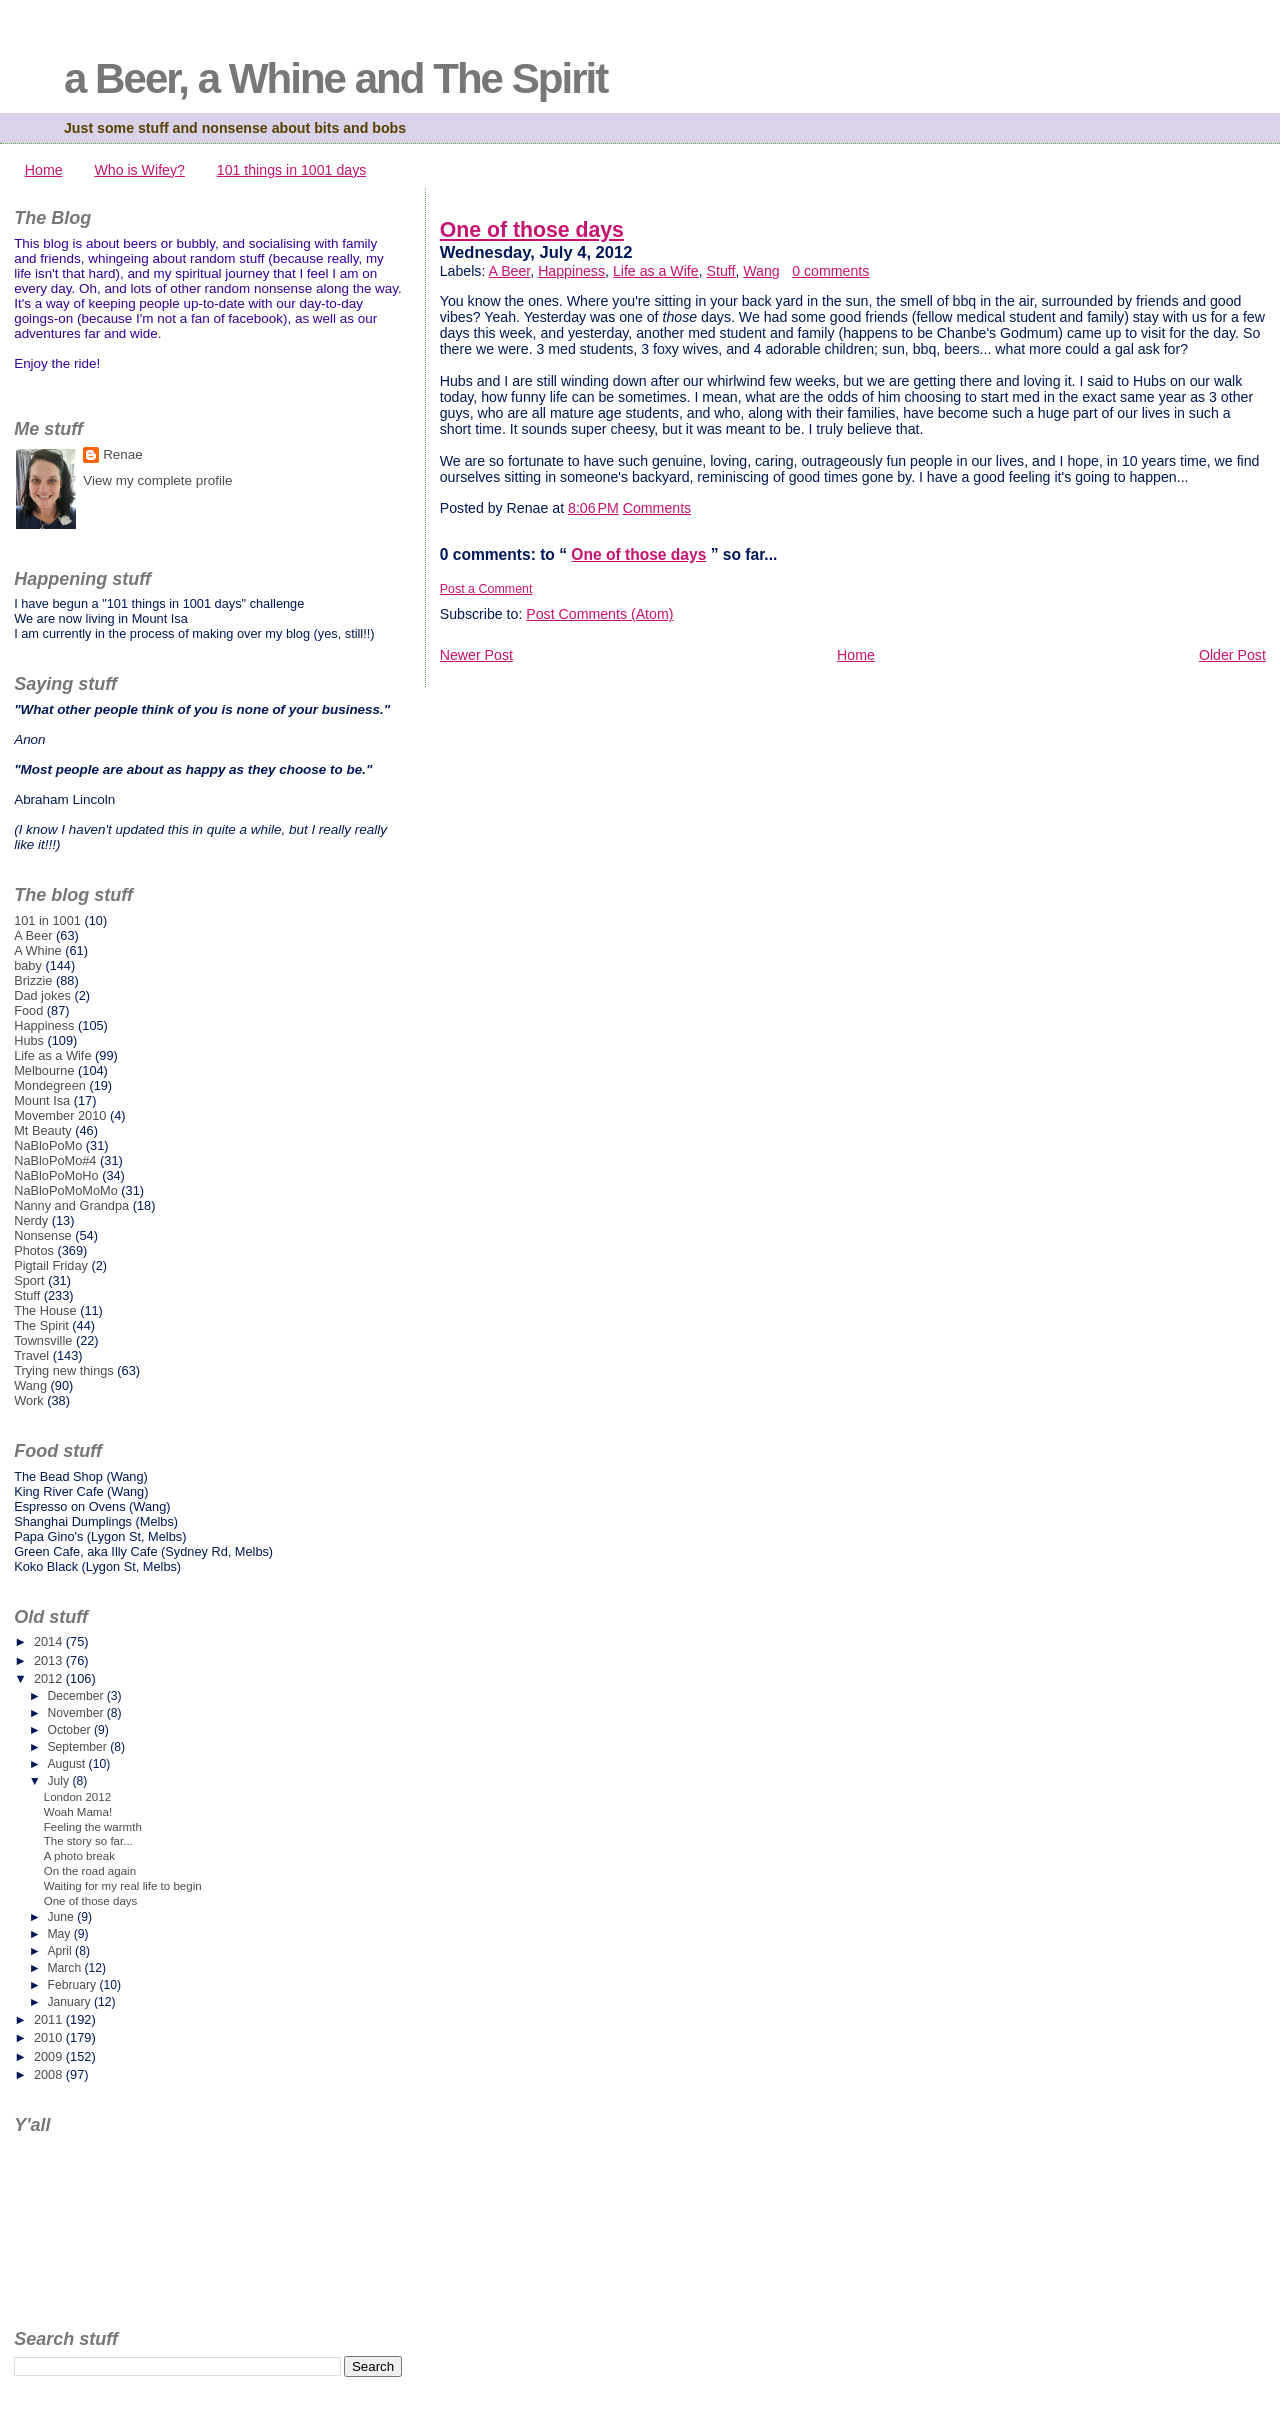  Describe the element at coordinates (76, 1696) in the screenshot. I see `December` at that location.